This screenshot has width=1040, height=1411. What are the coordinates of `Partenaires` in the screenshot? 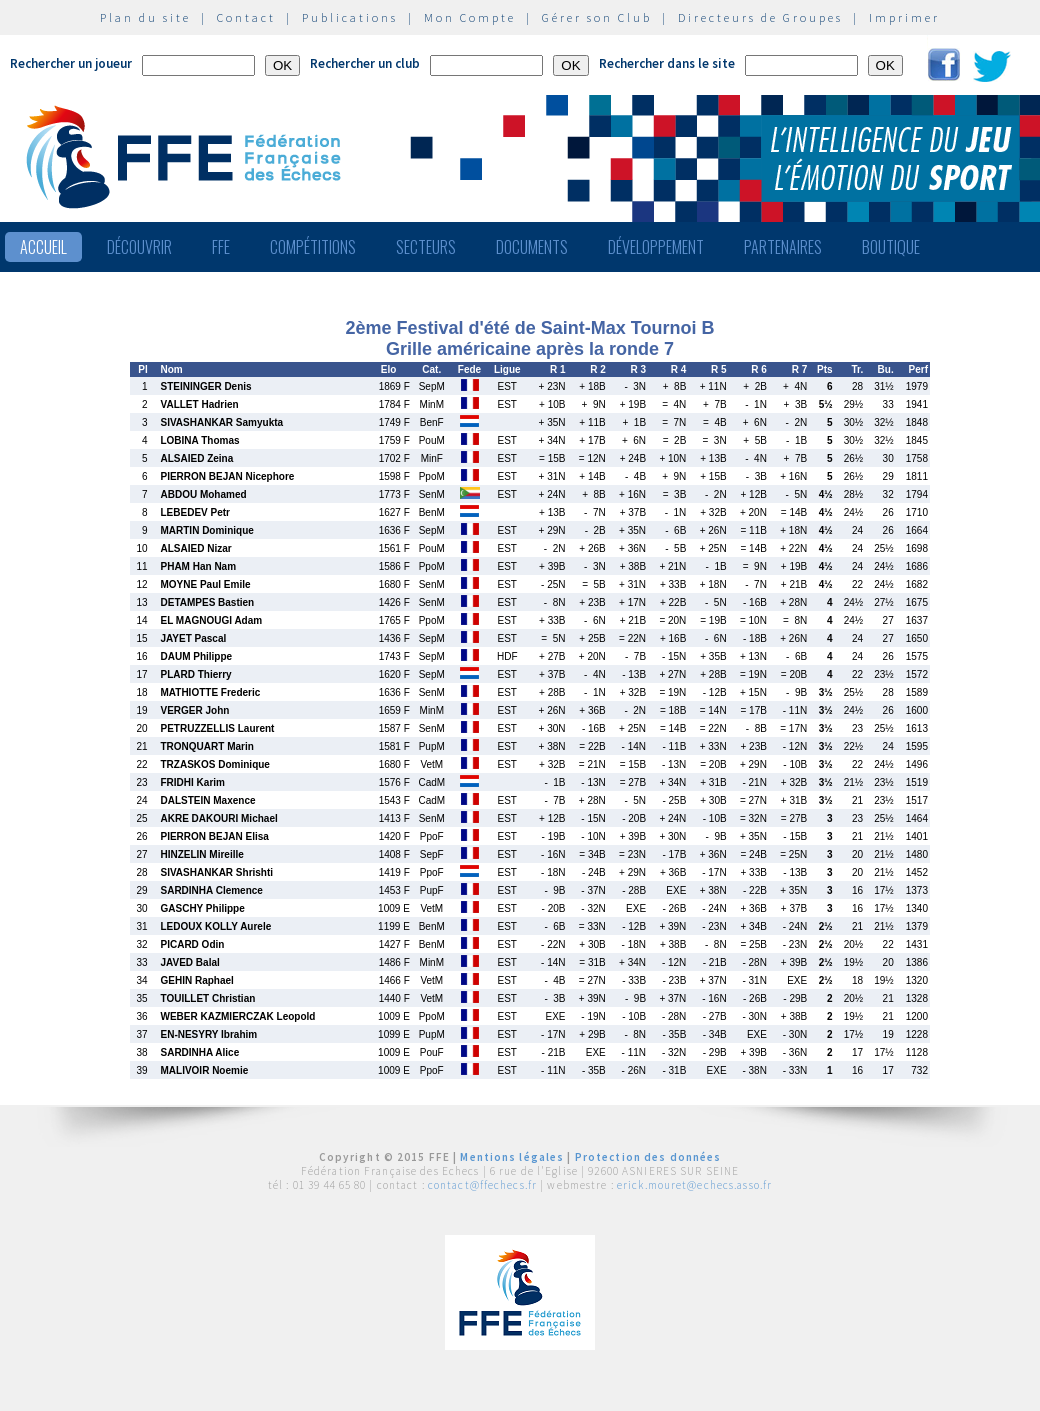 It's located at (783, 247).